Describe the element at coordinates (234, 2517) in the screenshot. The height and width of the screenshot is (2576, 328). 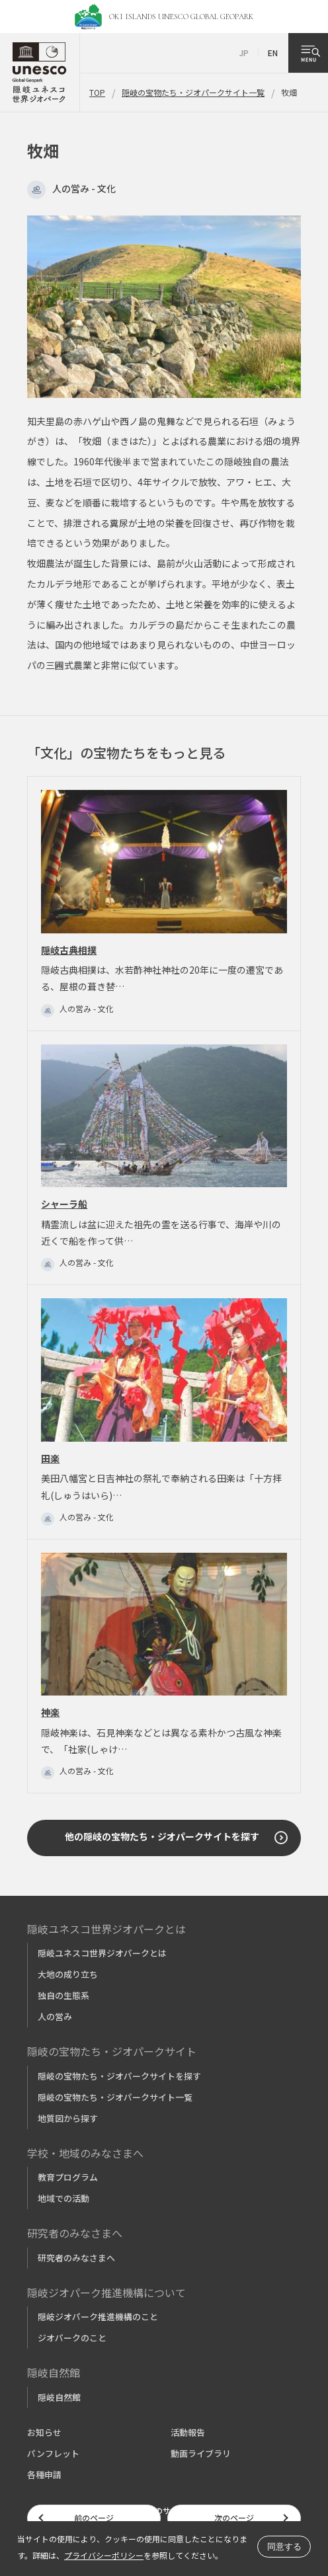
I see `次のページ` at that location.